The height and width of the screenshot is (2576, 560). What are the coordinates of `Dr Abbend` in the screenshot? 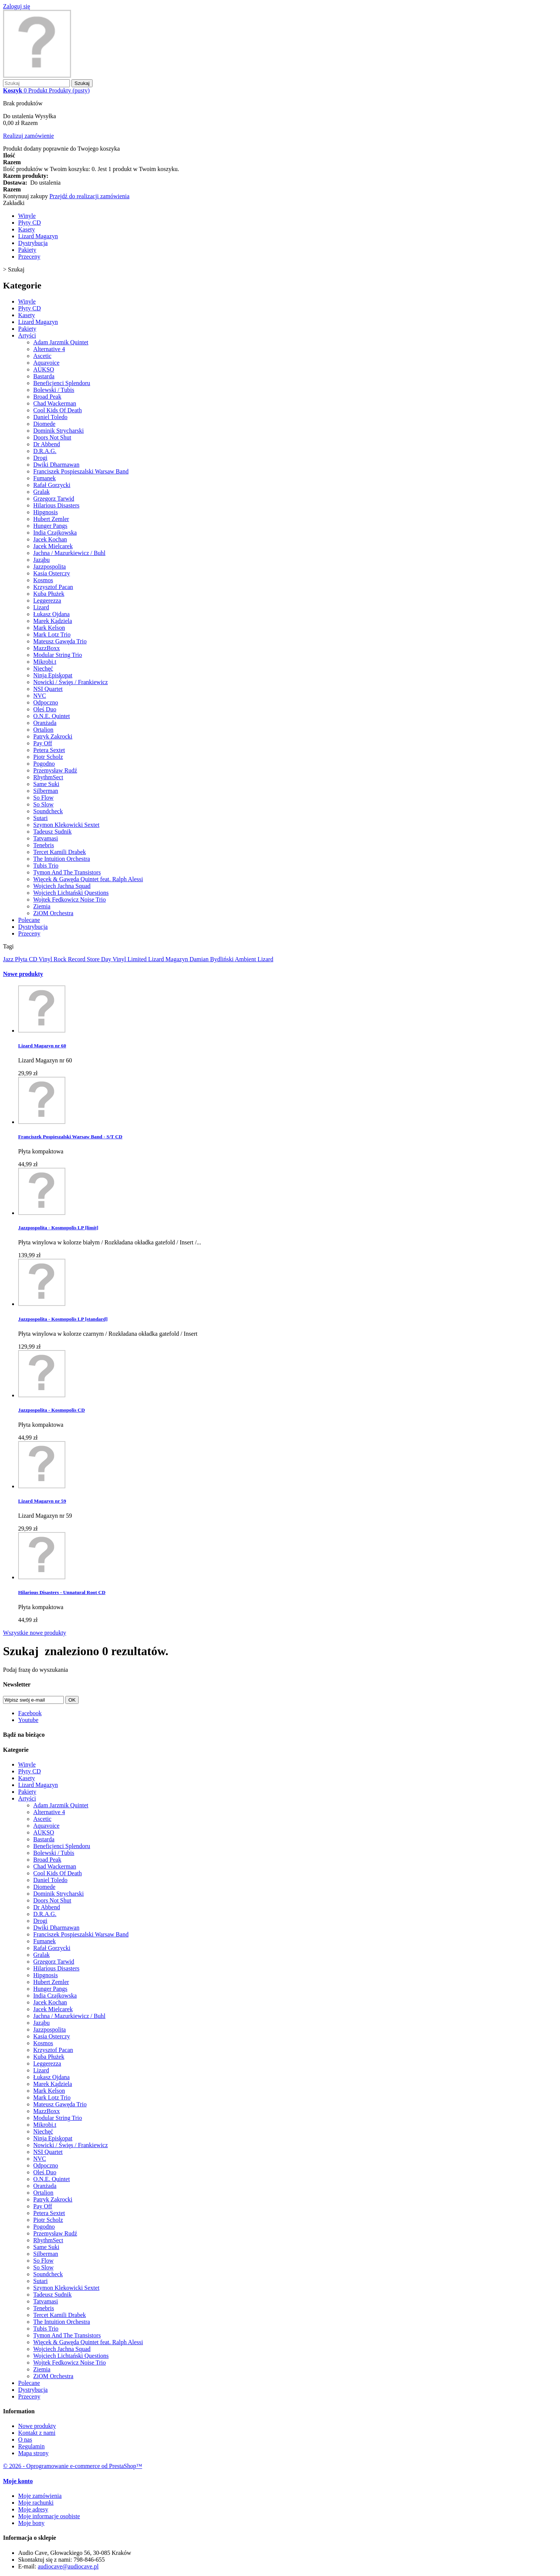 It's located at (46, 444).